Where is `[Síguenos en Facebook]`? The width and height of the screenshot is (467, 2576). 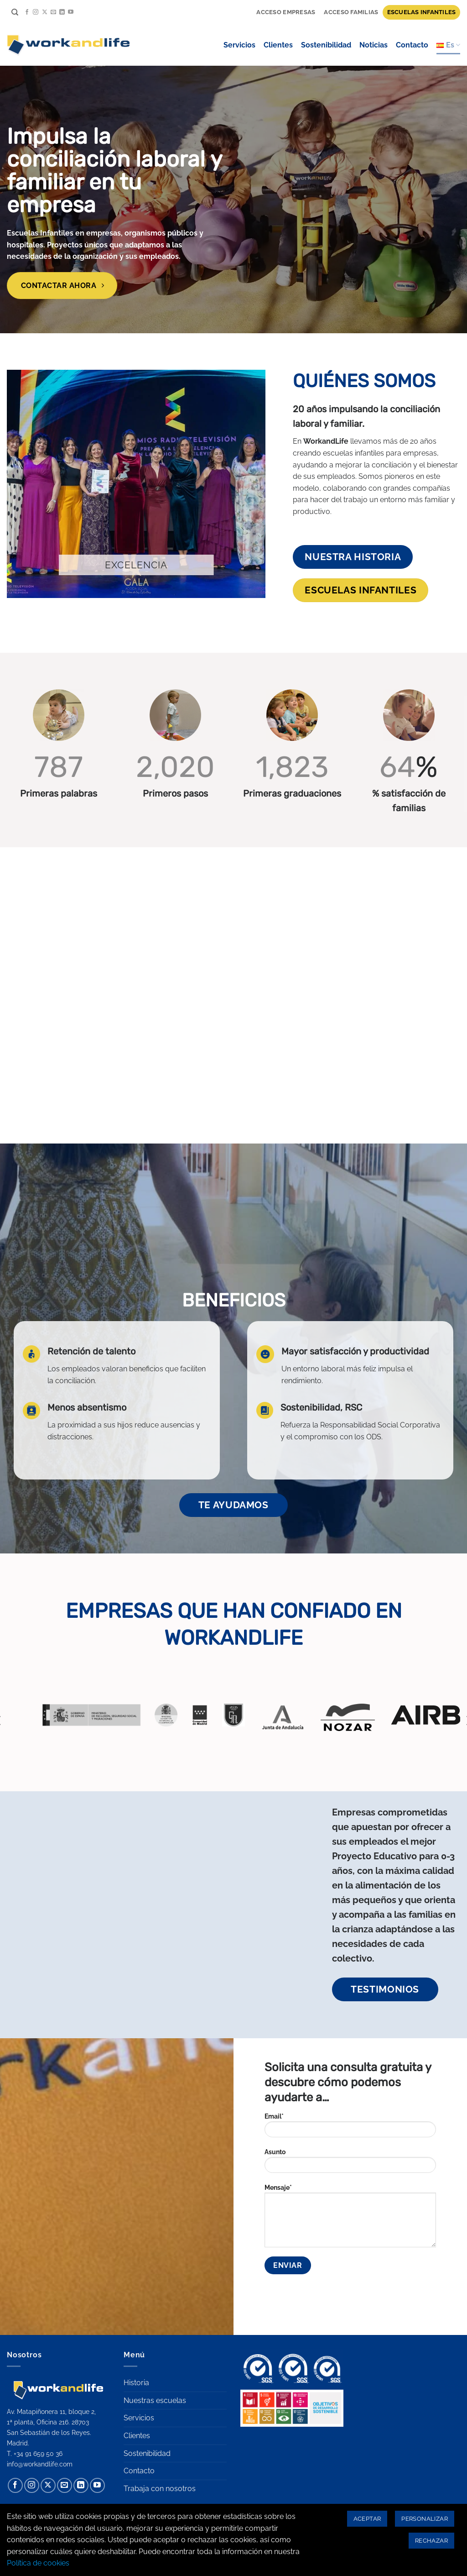 [Síguenos en Facebook] is located at coordinates (27, 12).